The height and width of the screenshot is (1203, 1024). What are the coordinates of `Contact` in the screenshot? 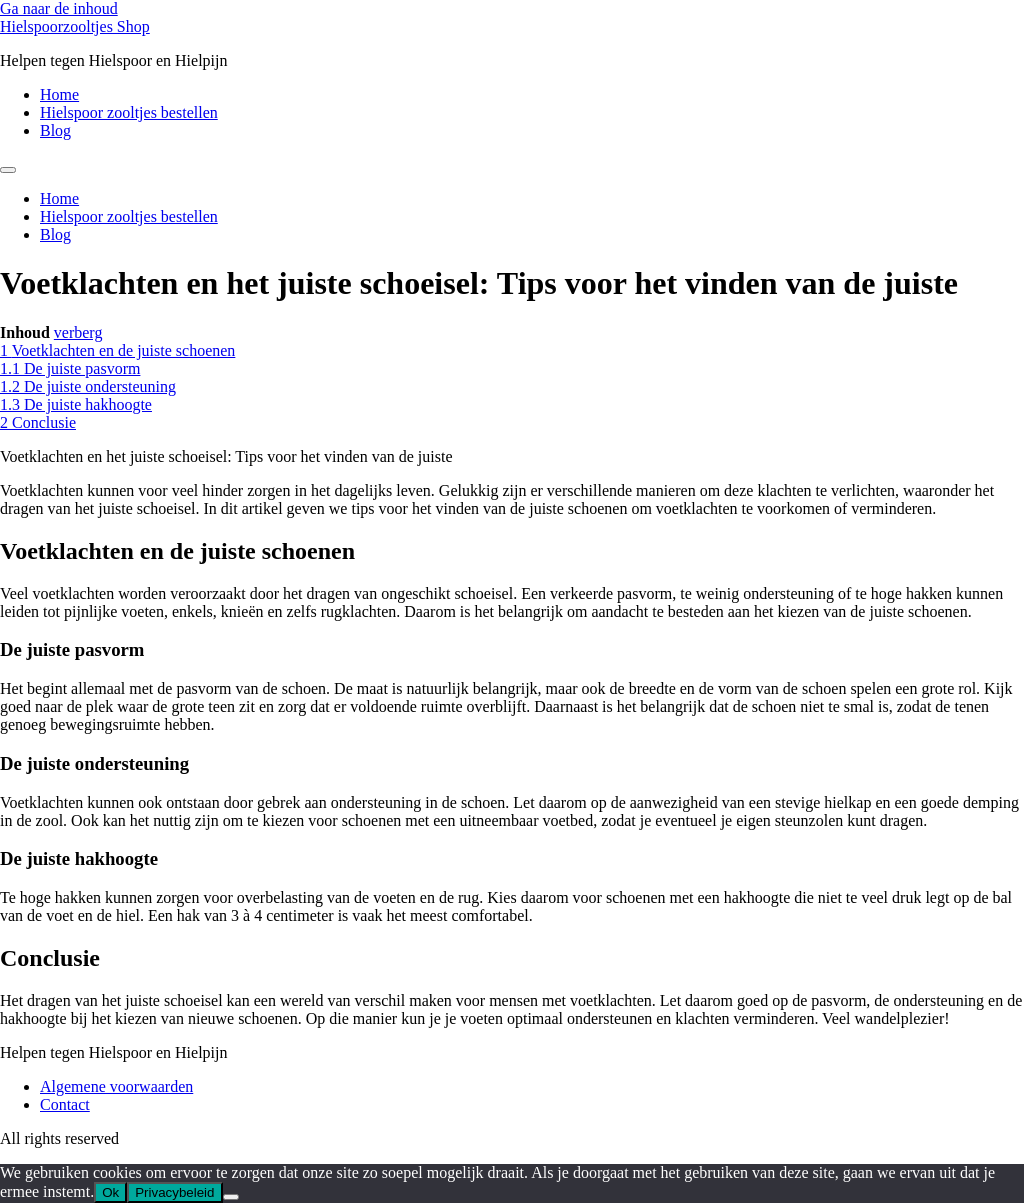 It's located at (65, 1104).